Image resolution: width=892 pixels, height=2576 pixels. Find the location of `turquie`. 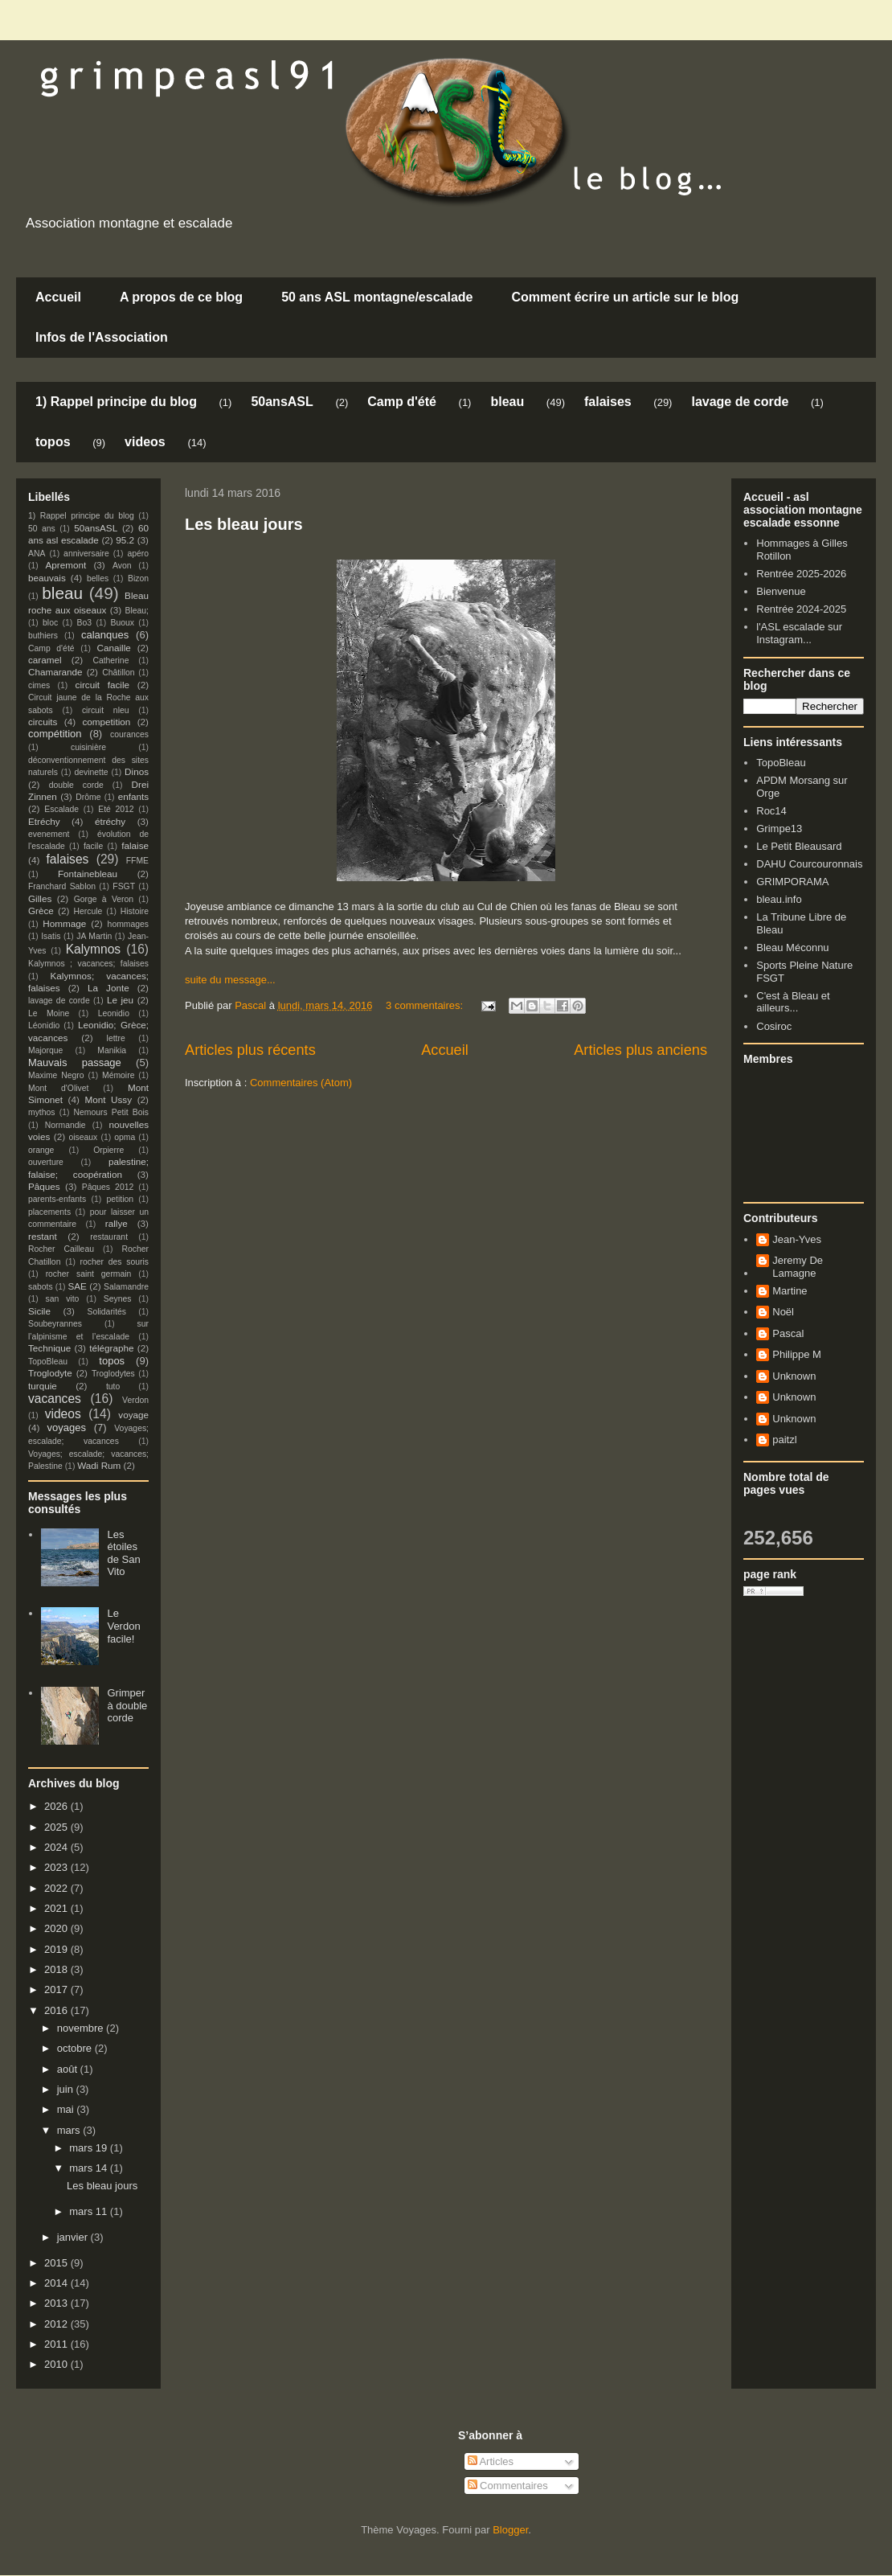

turquie is located at coordinates (42, 1385).